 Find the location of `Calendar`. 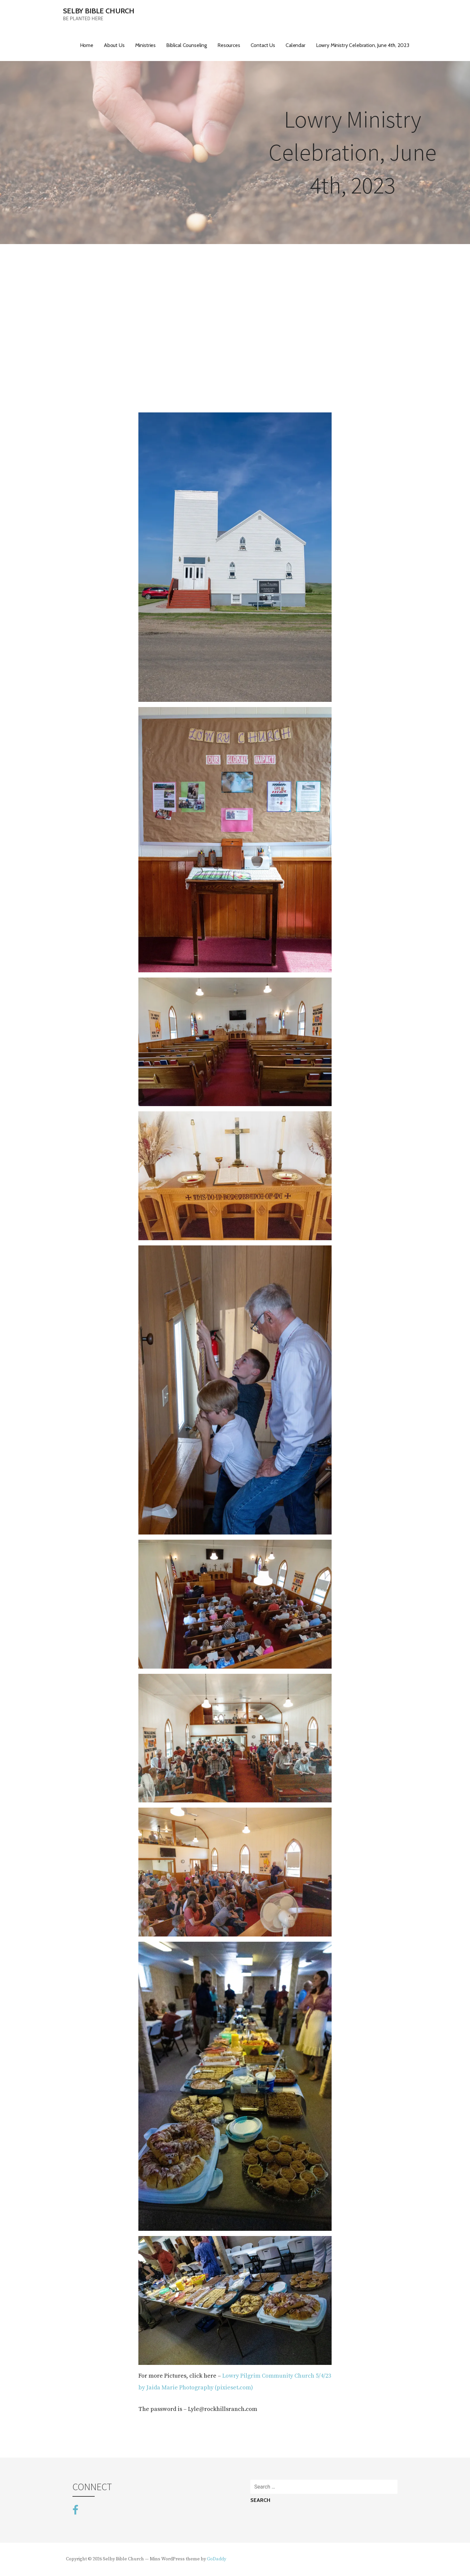

Calendar is located at coordinates (296, 45).